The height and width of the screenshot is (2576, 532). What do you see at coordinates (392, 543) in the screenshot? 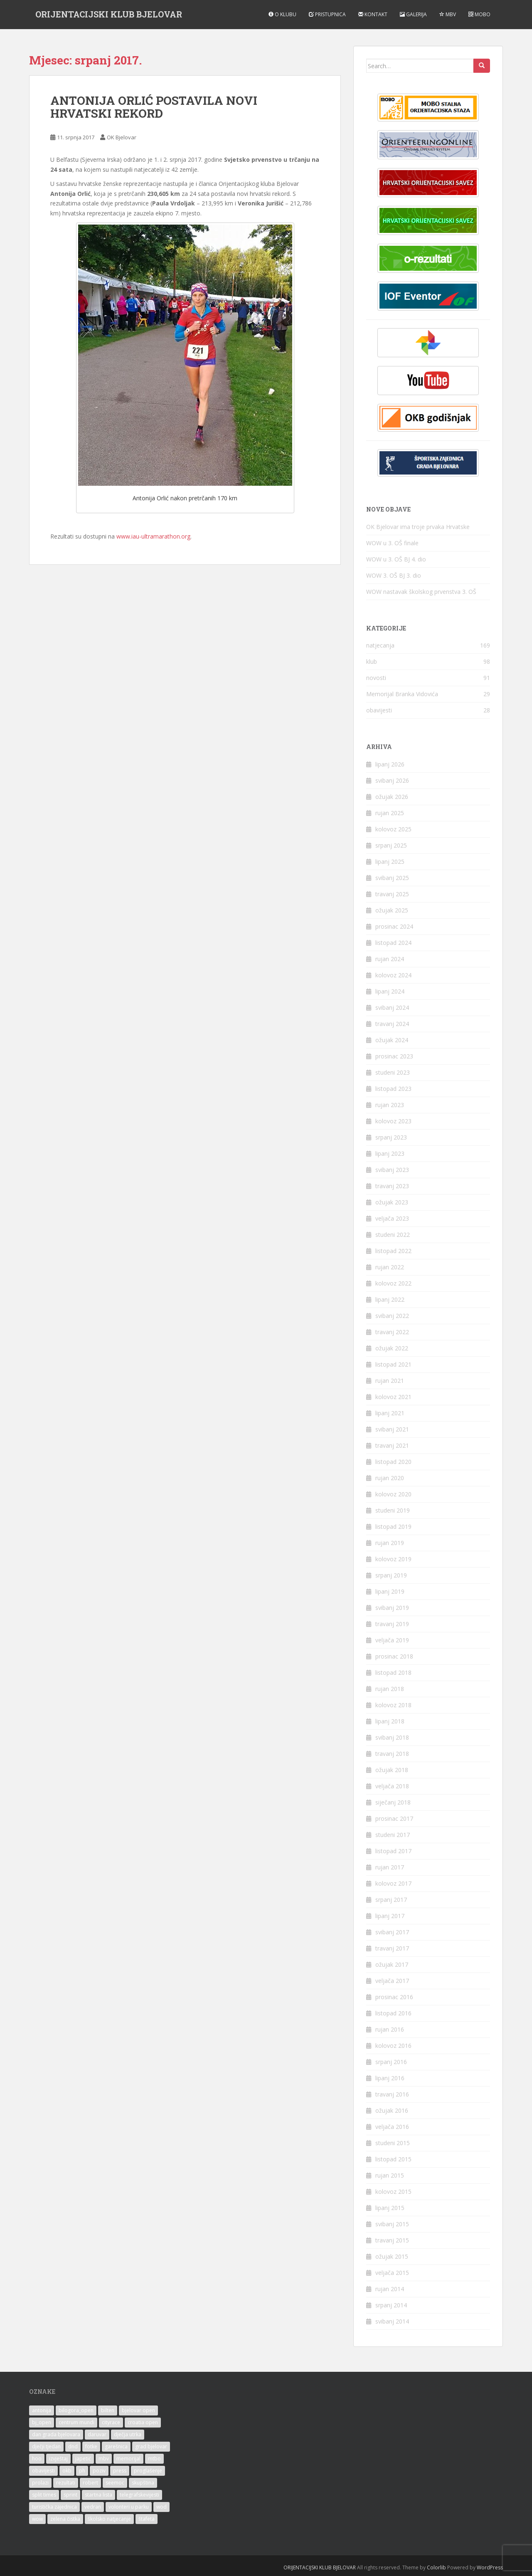
I see `WOW u 3. OŠ finale` at bounding box center [392, 543].